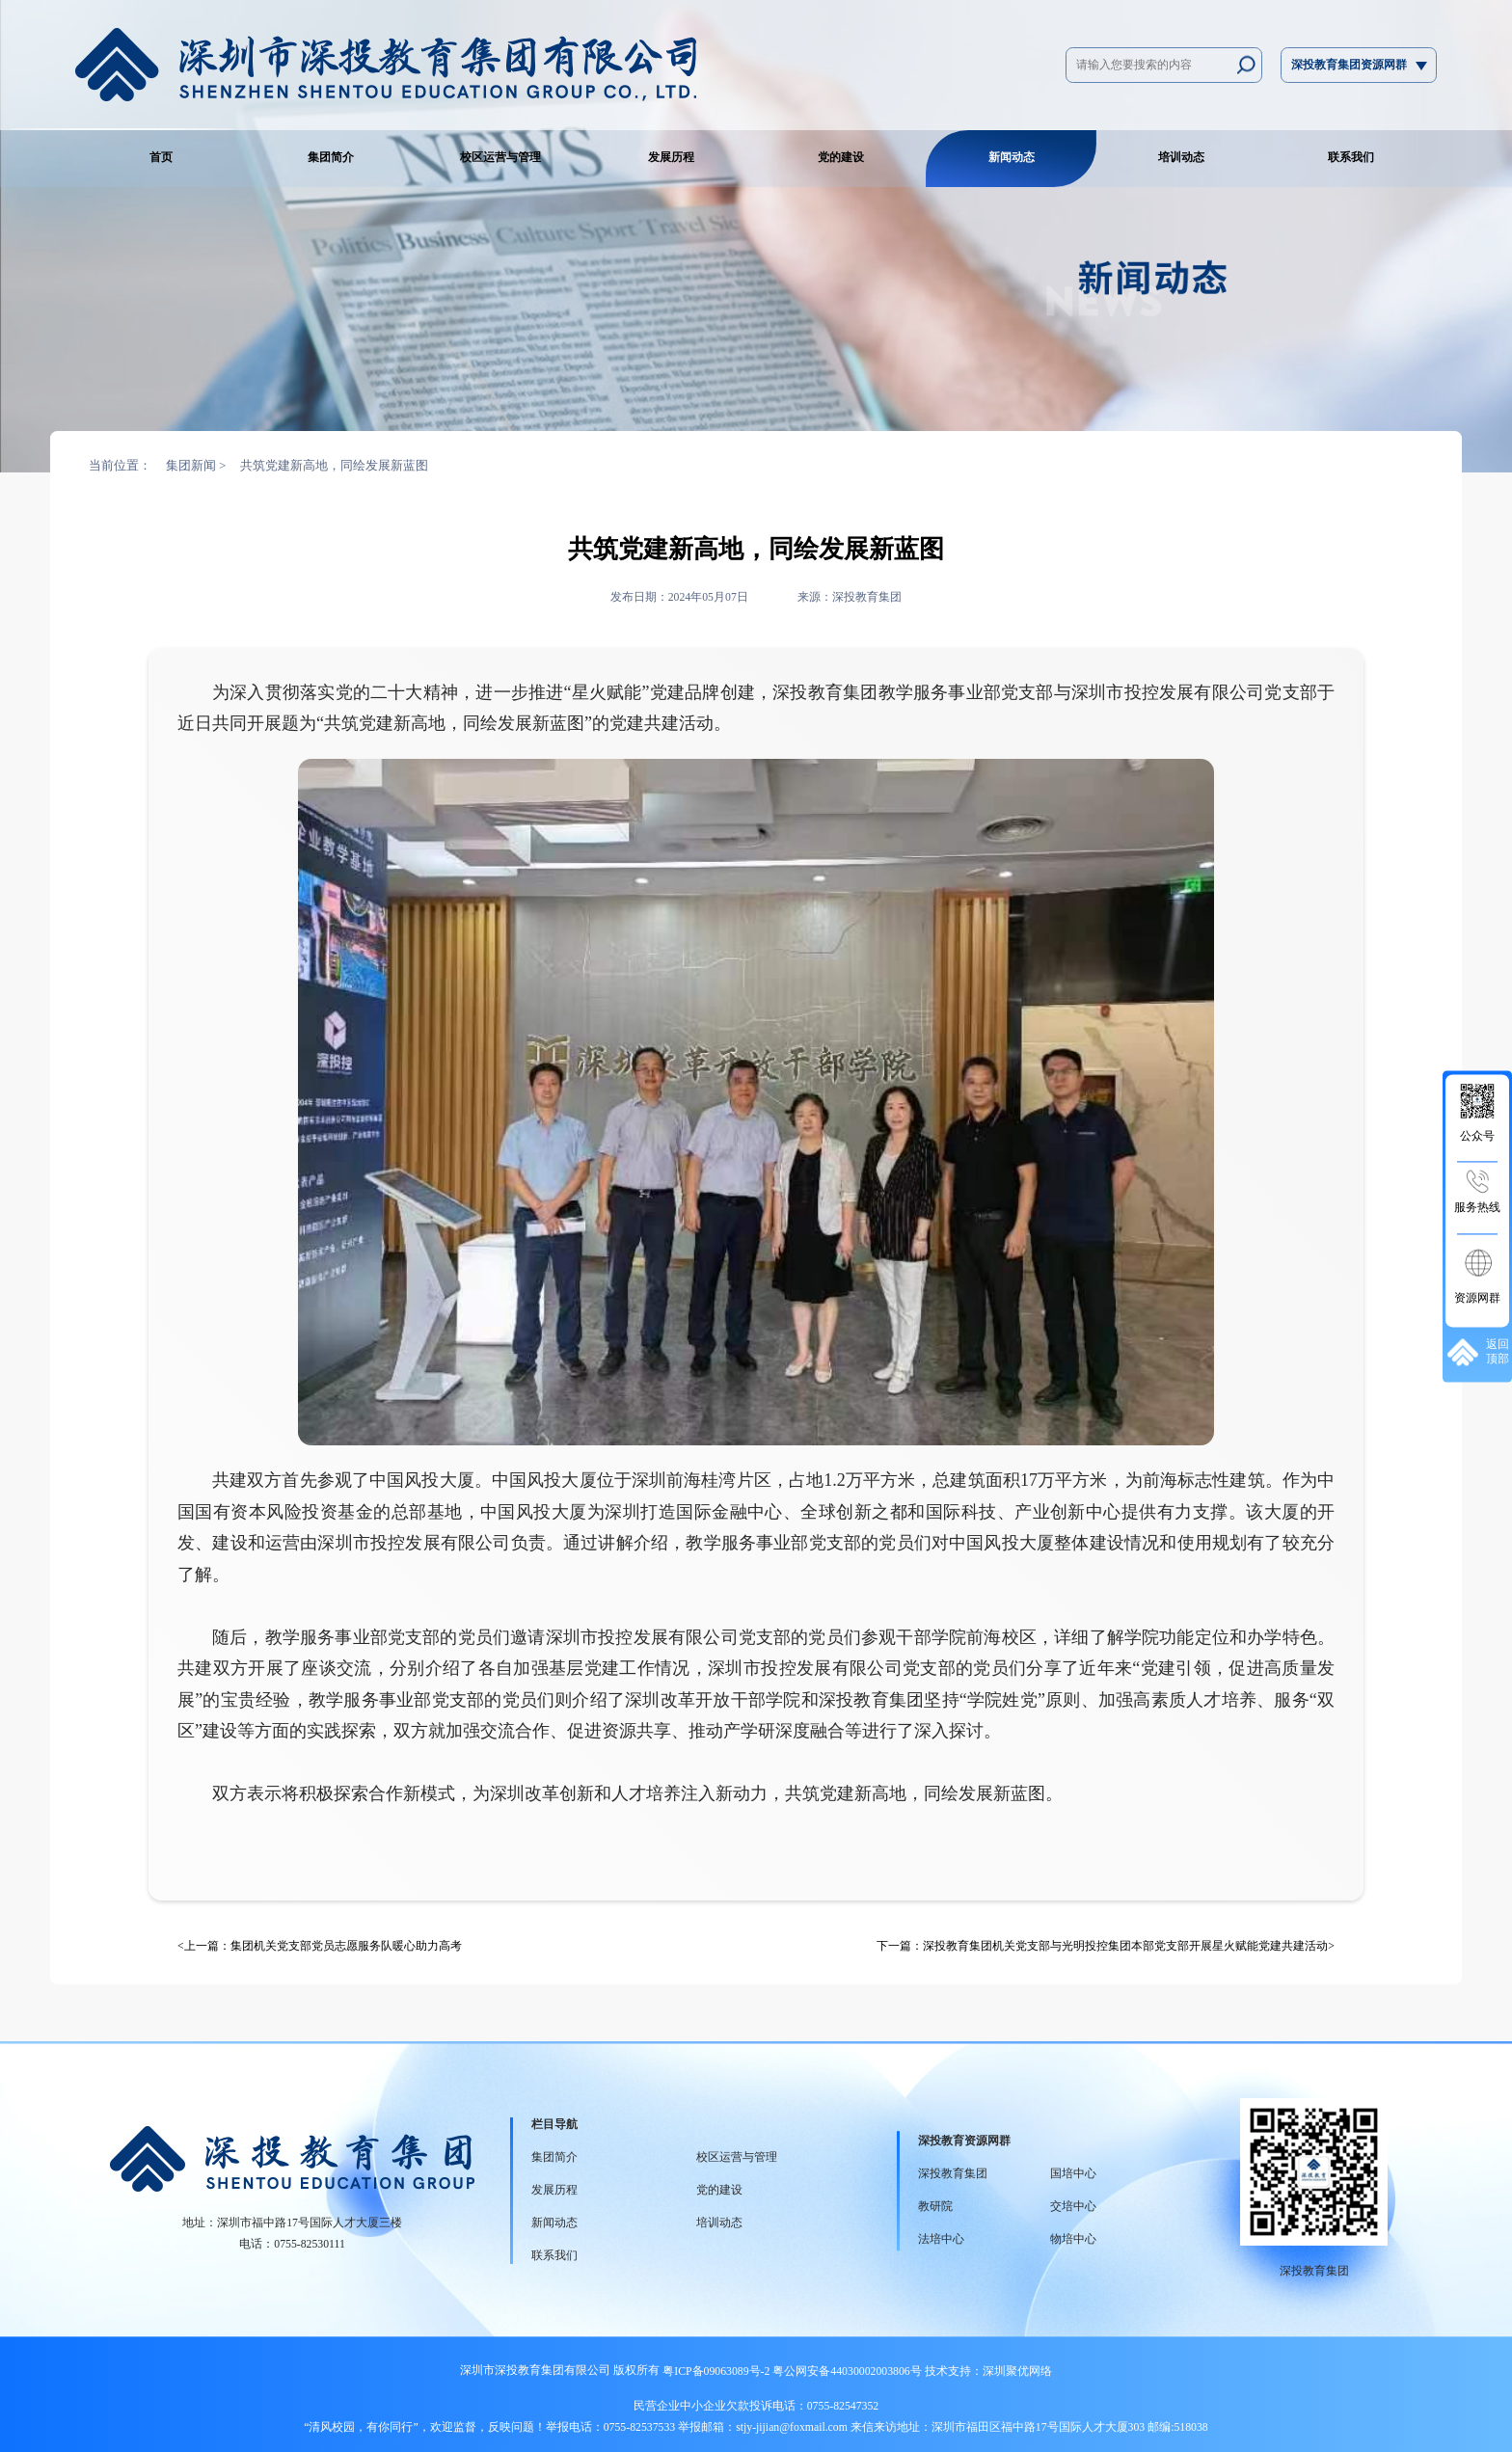 This screenshot has height=2452, width=1512. What do you see at coordinates (1073, 2206) in the screenshot?
I see `交培中心` at bounding box center [1073, 2206].